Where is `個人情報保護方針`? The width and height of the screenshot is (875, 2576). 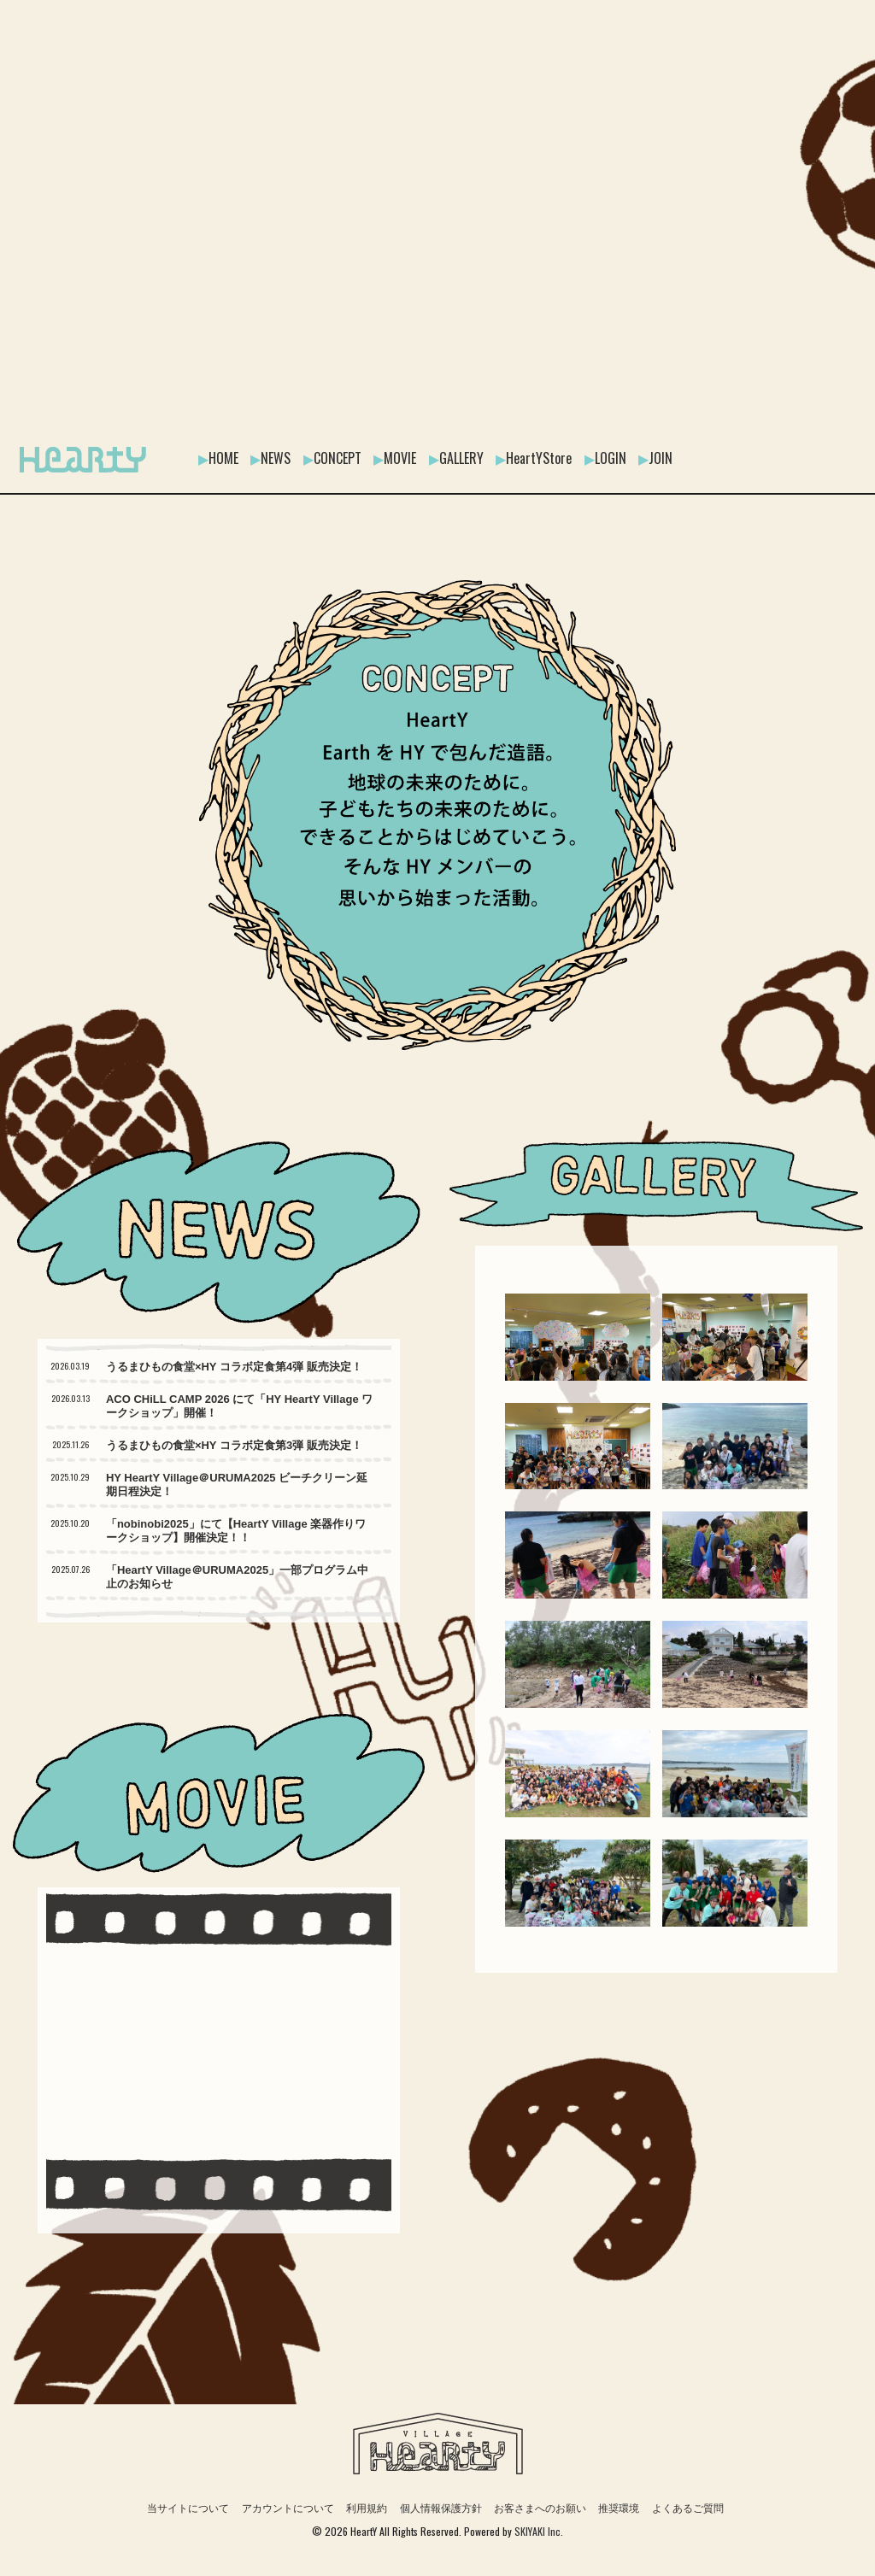
個人情報保護方針 is located at coordinates (441, 2508).